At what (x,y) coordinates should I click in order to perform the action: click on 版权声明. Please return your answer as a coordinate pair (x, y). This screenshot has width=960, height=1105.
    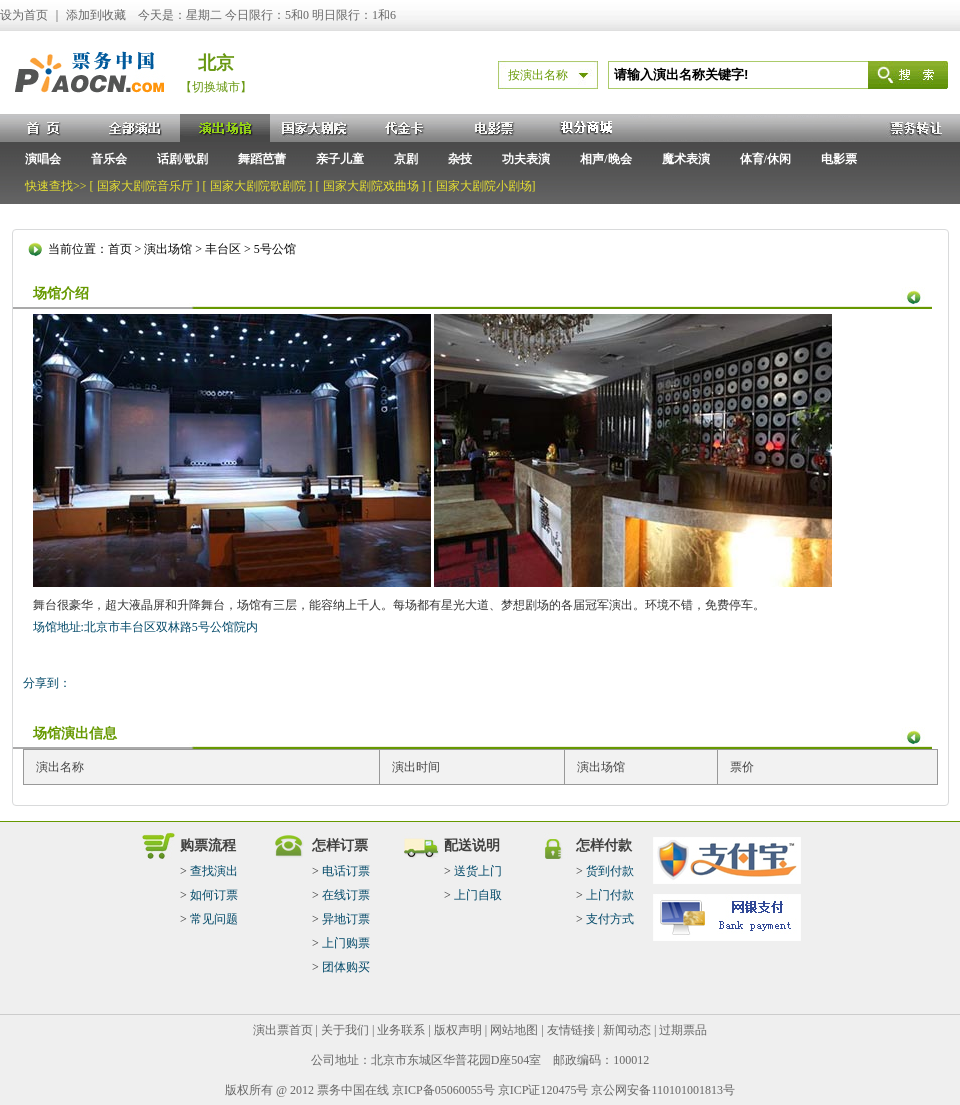
    Looking at the image, I should click on (458, 1030).